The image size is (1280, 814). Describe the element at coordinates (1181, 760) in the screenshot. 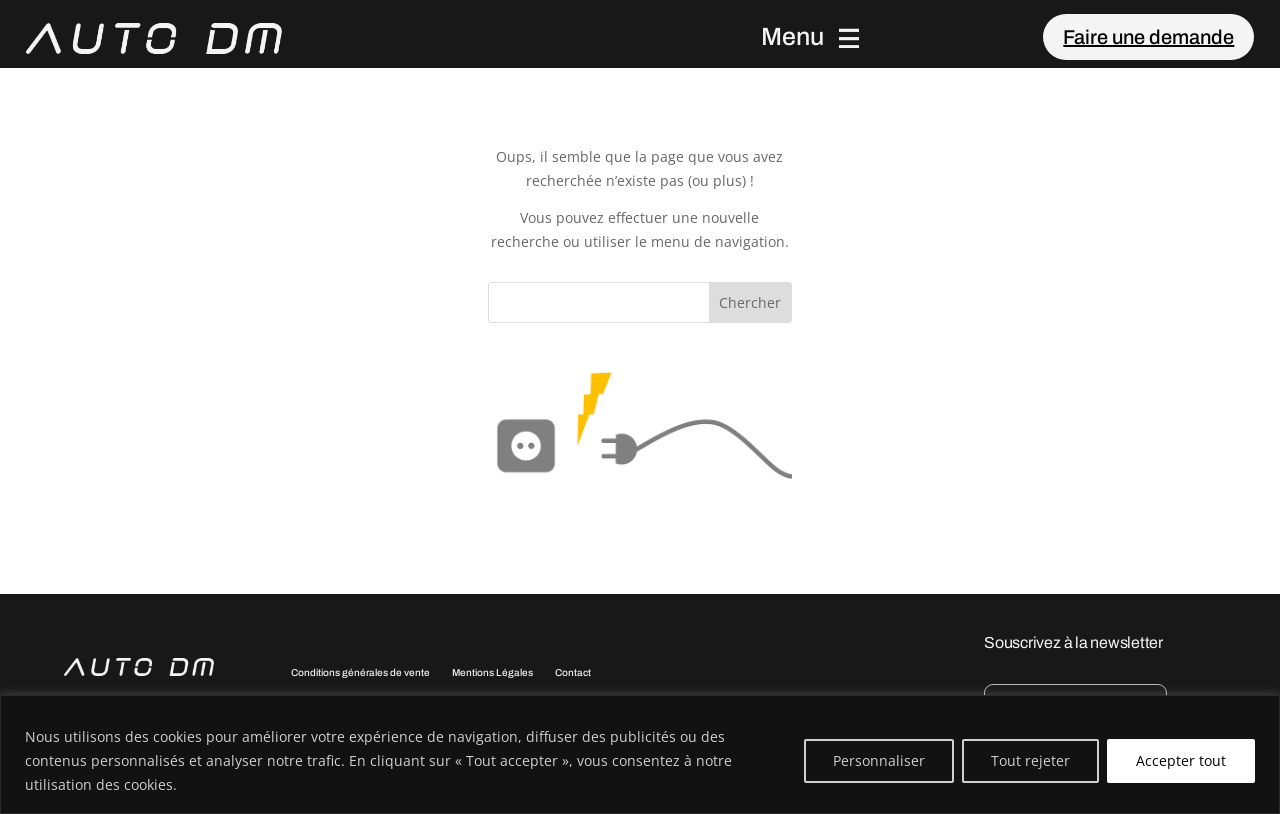

I see `Accepter tout` at that location.